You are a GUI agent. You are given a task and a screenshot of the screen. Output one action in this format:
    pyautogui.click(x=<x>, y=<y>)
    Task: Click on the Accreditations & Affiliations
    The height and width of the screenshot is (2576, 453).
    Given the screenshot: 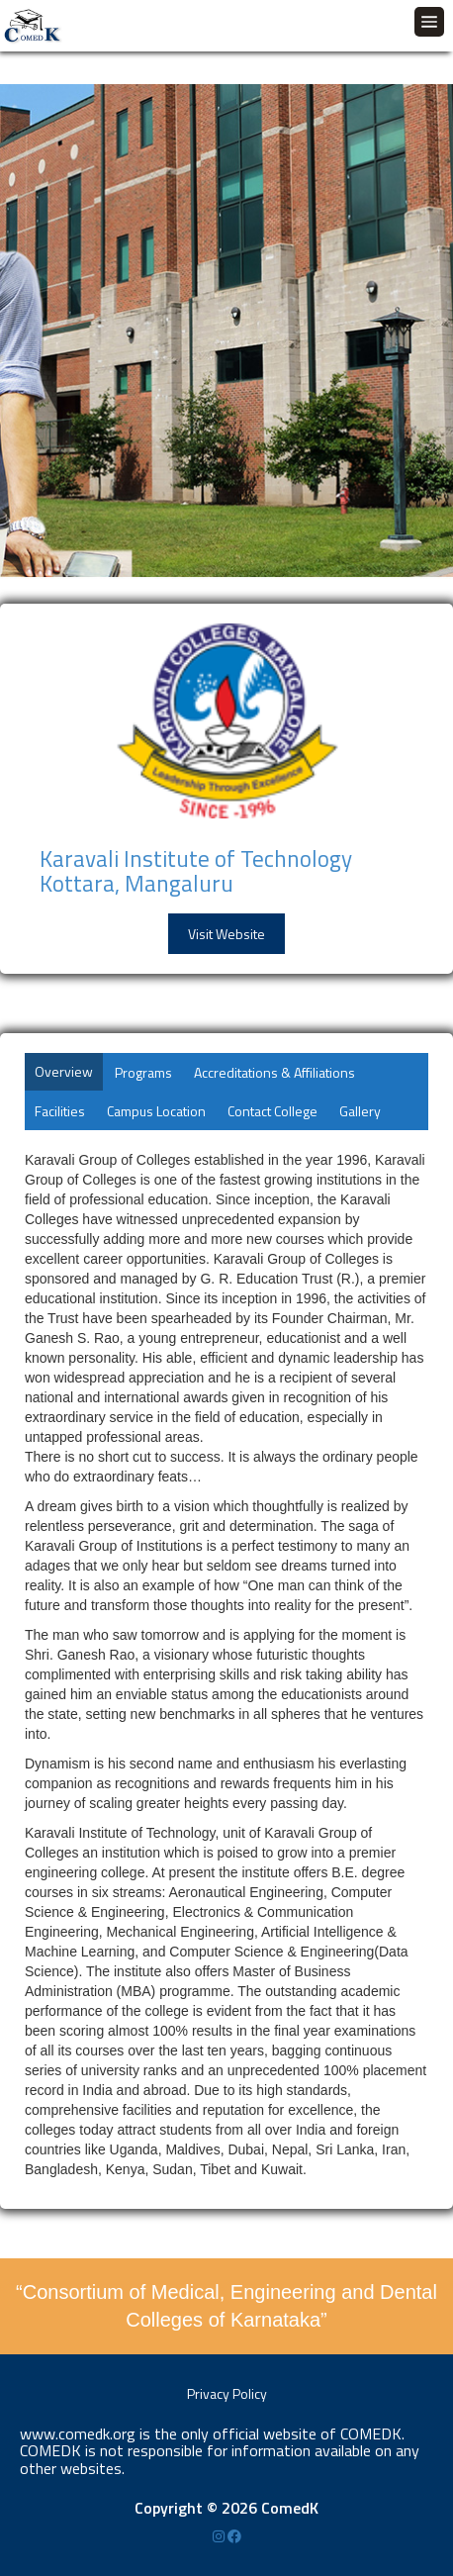 What is the action you would take?
    pyautogui.click(x=274, y=1072)
    